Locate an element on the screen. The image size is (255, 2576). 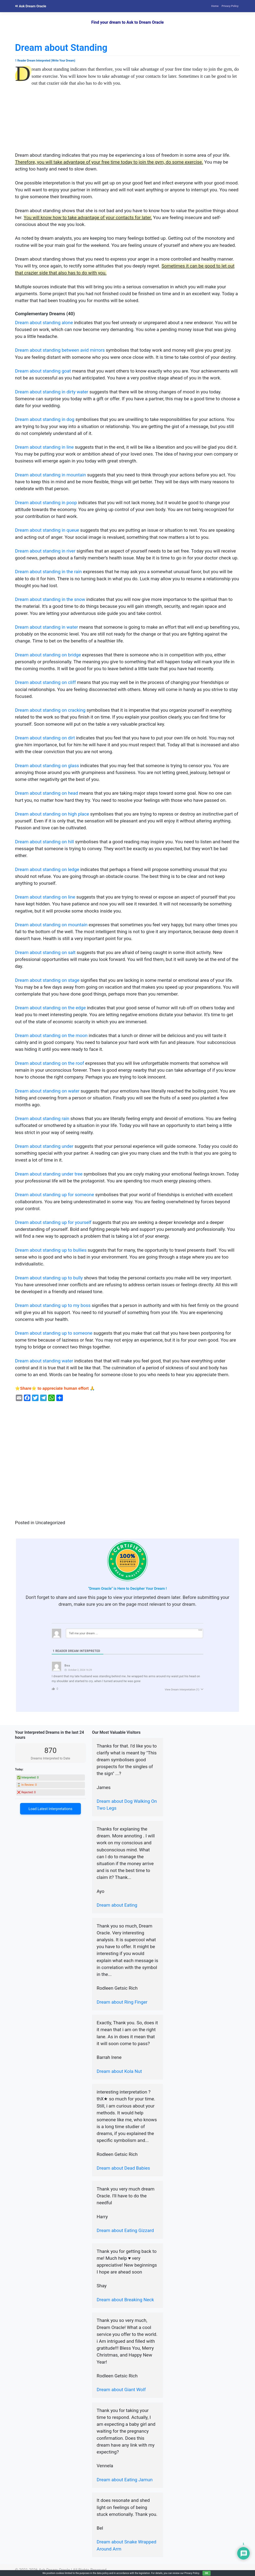
Dream about standing rain is located at coordinates (42, 1118).